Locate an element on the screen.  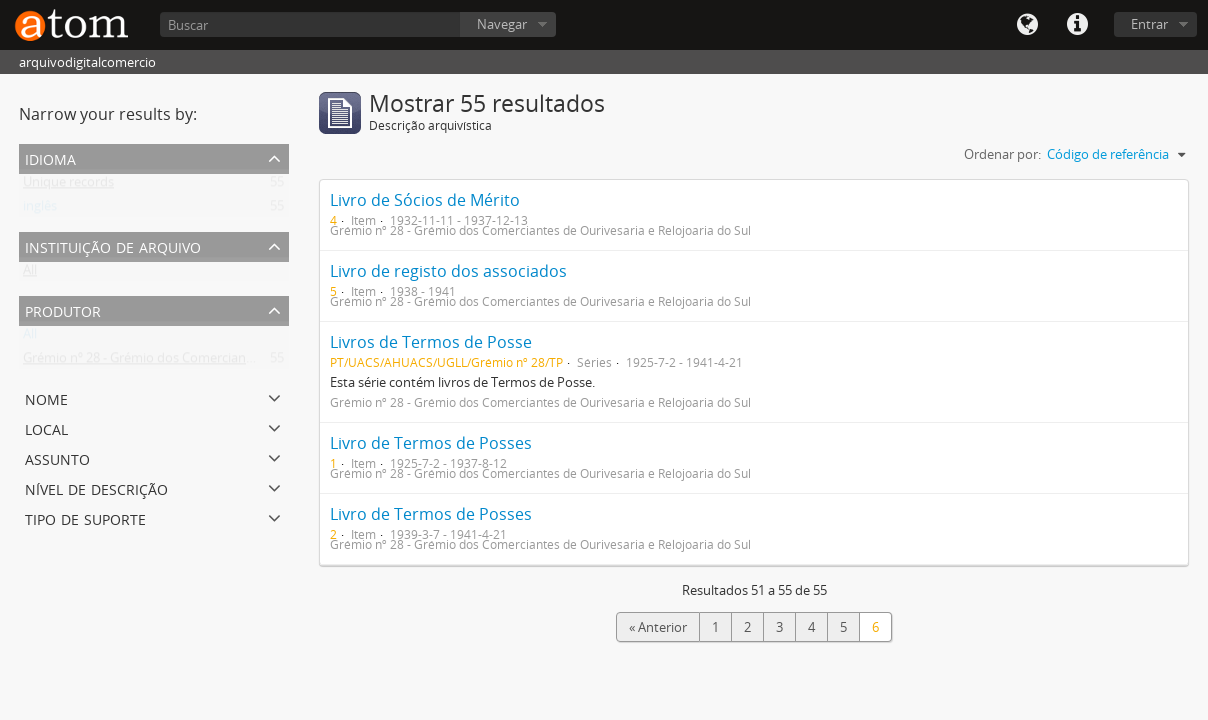
Entrar is located at coordinates (1149, 24).